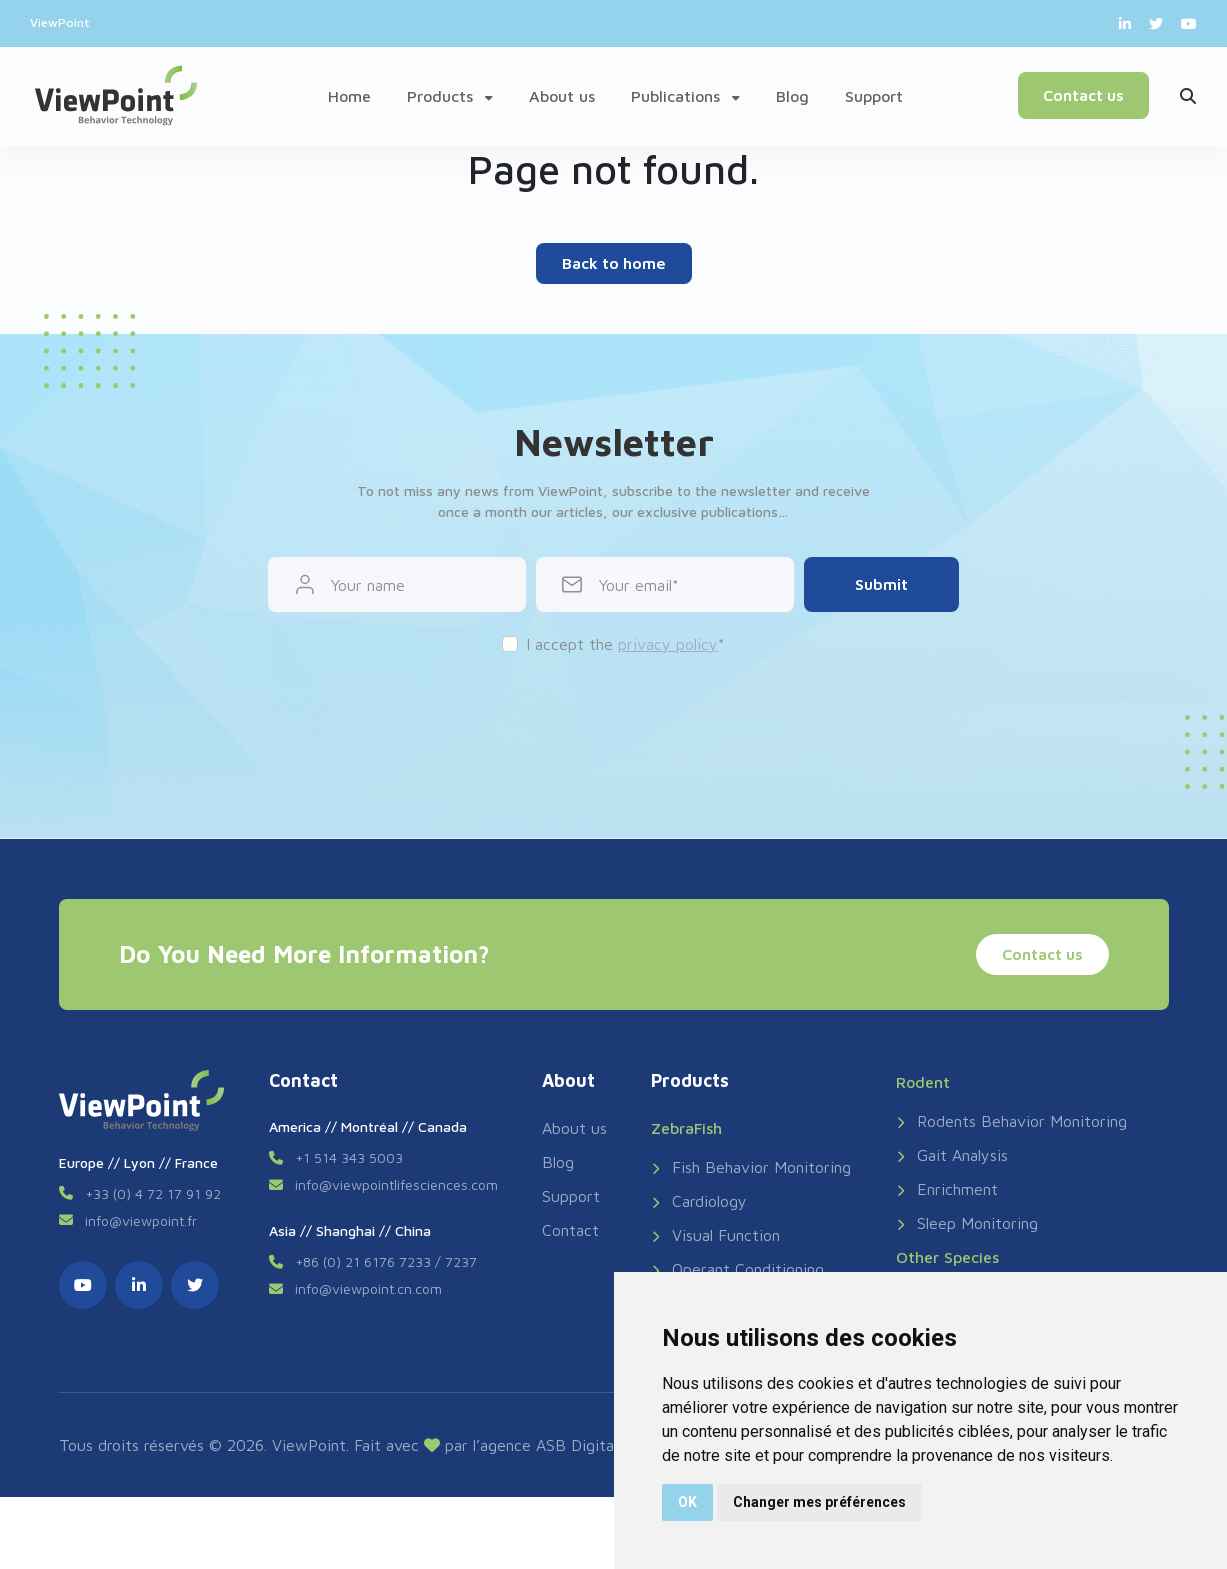 The image size is (1227, 1569). I want to click on Home, so click(349, 96).